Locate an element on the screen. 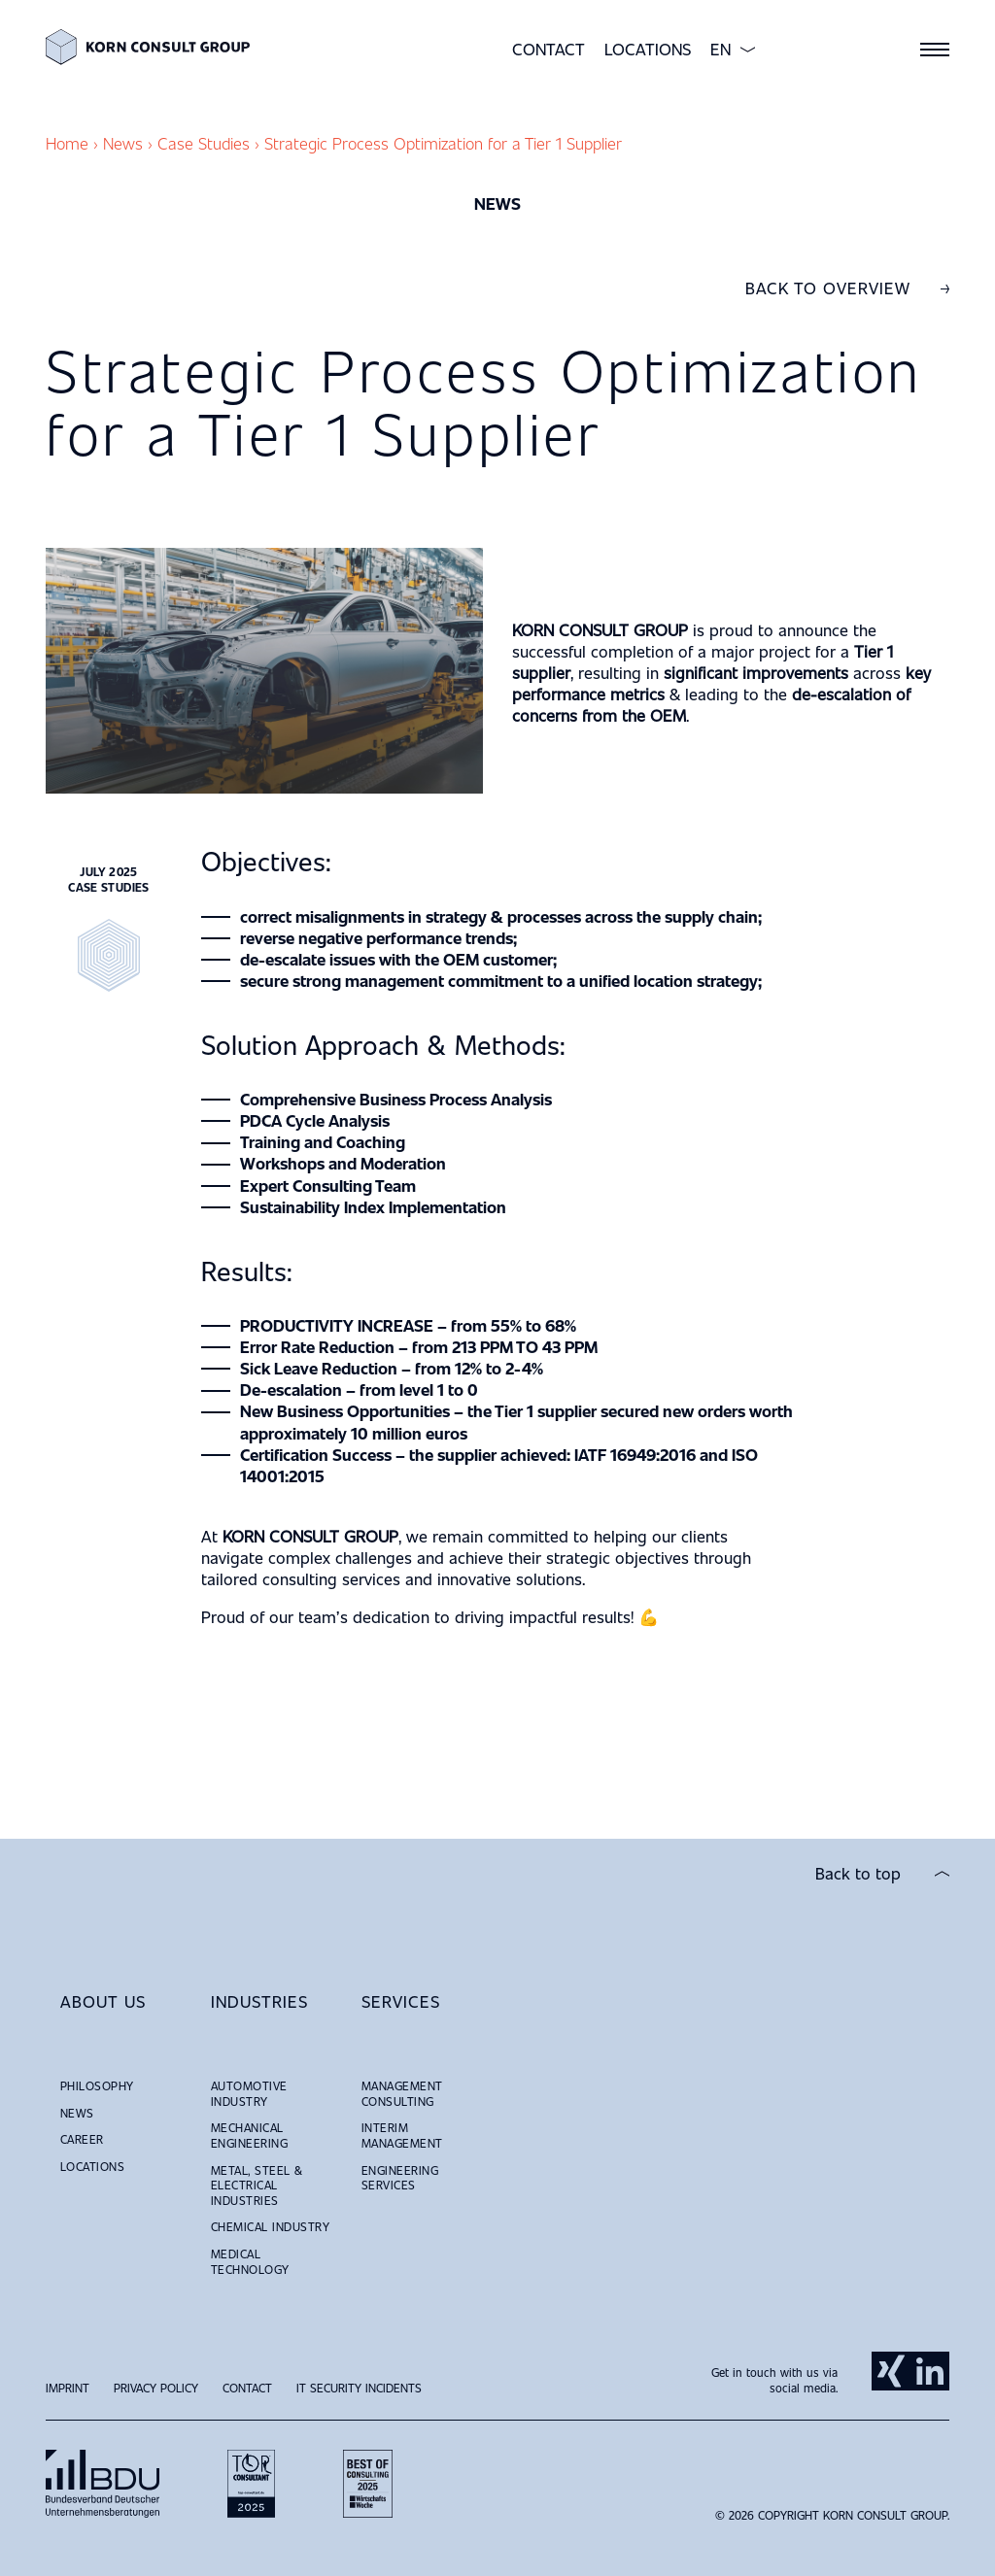  Chemical Industry is located at coordinates (270, 2226).